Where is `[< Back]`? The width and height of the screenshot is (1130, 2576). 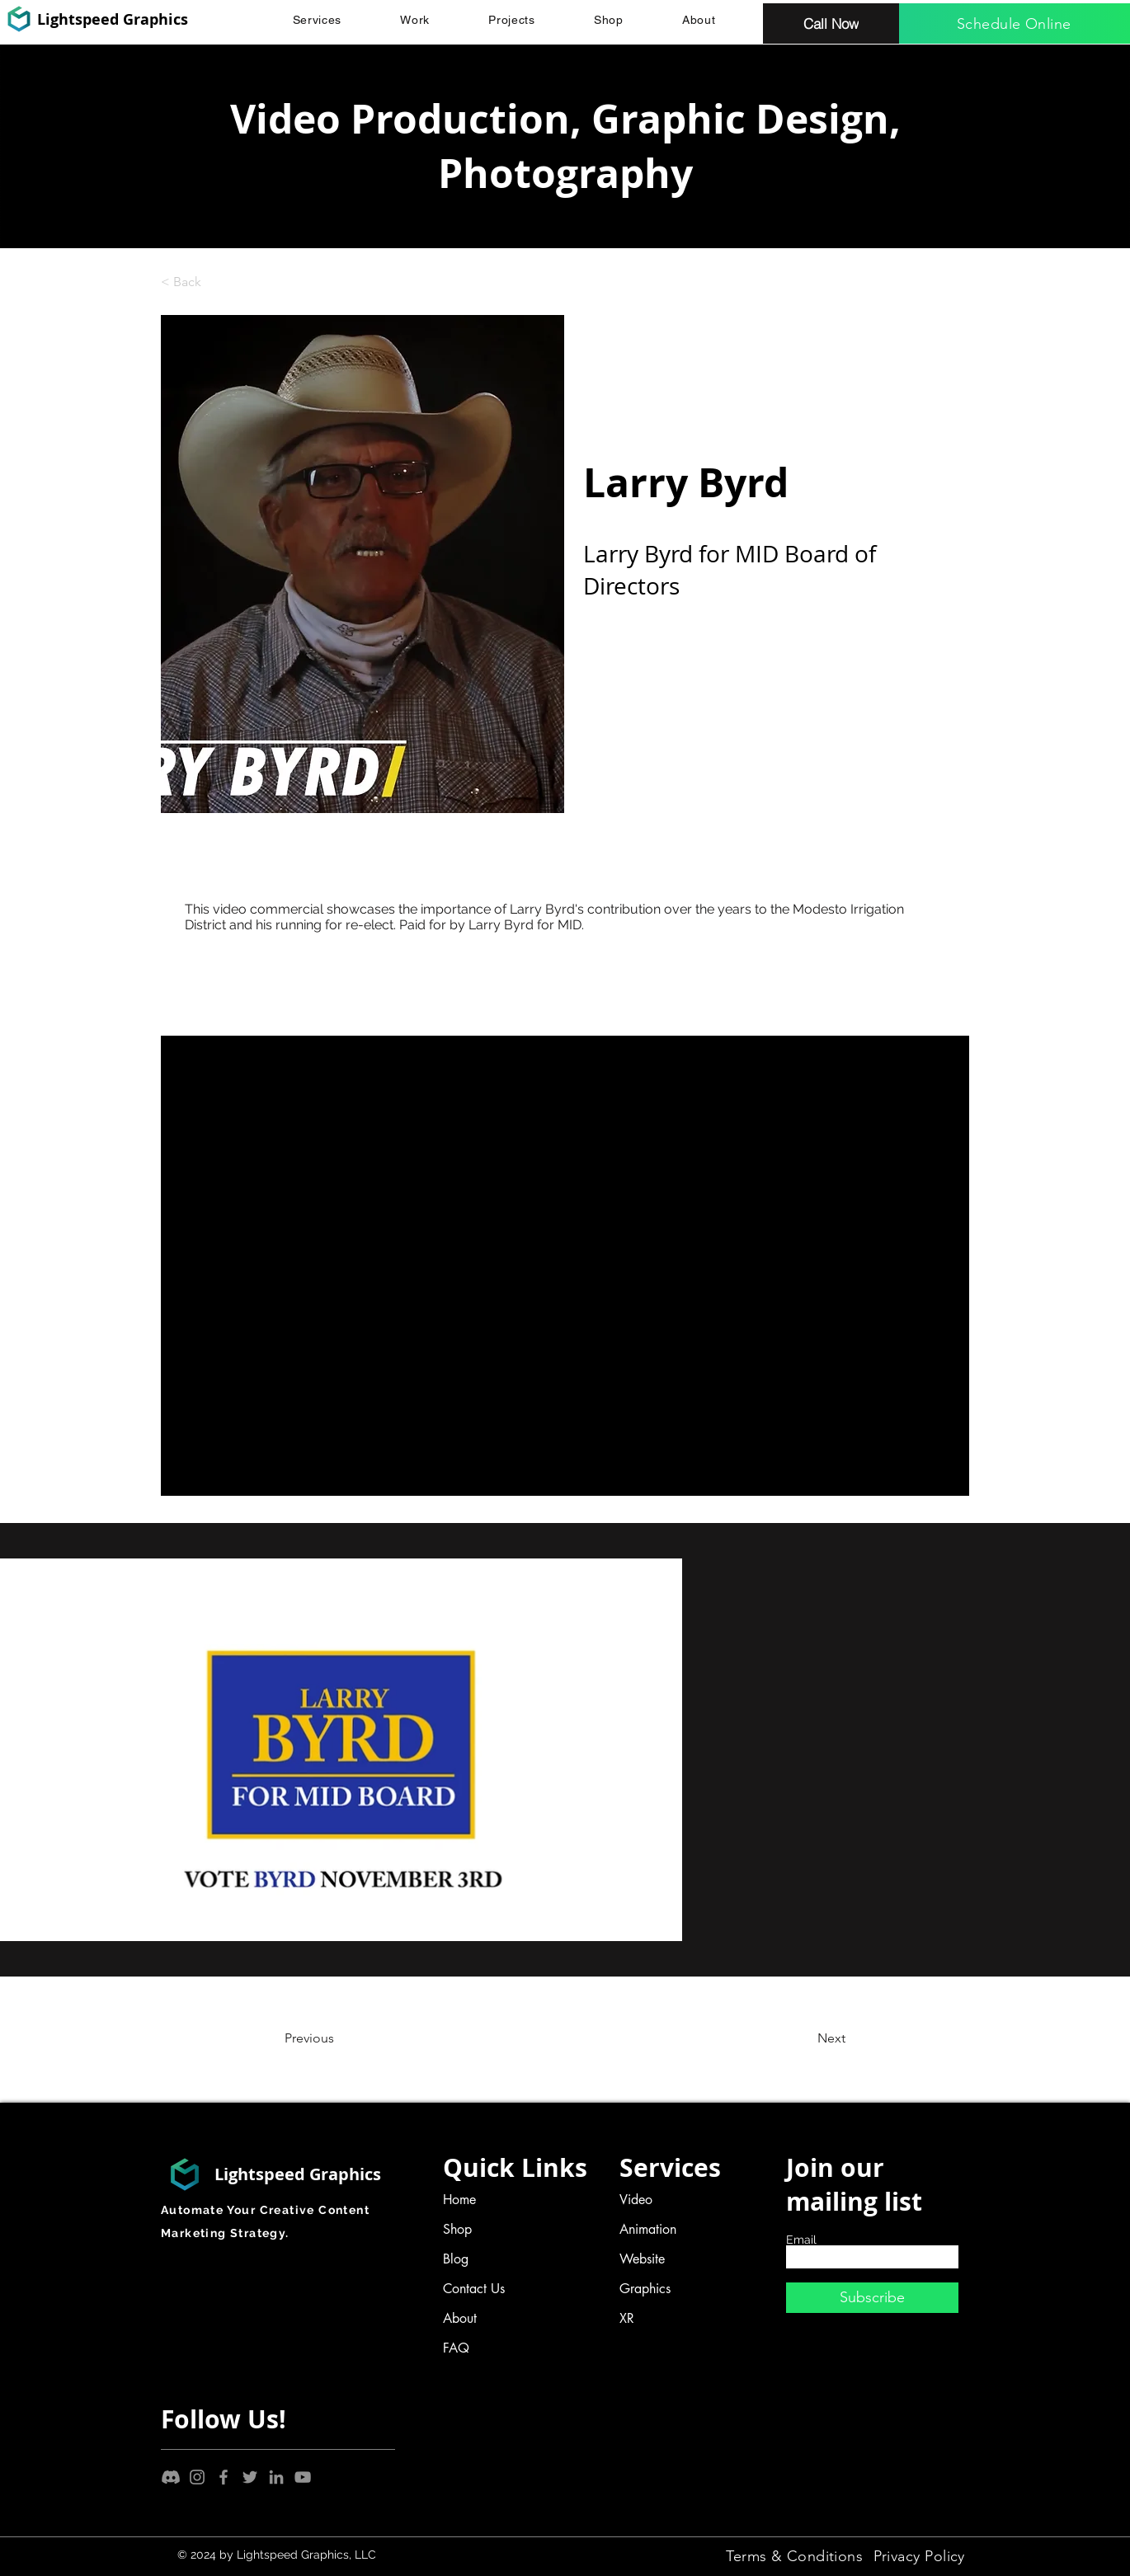 [< Back] is located at coordinates (215, 282).